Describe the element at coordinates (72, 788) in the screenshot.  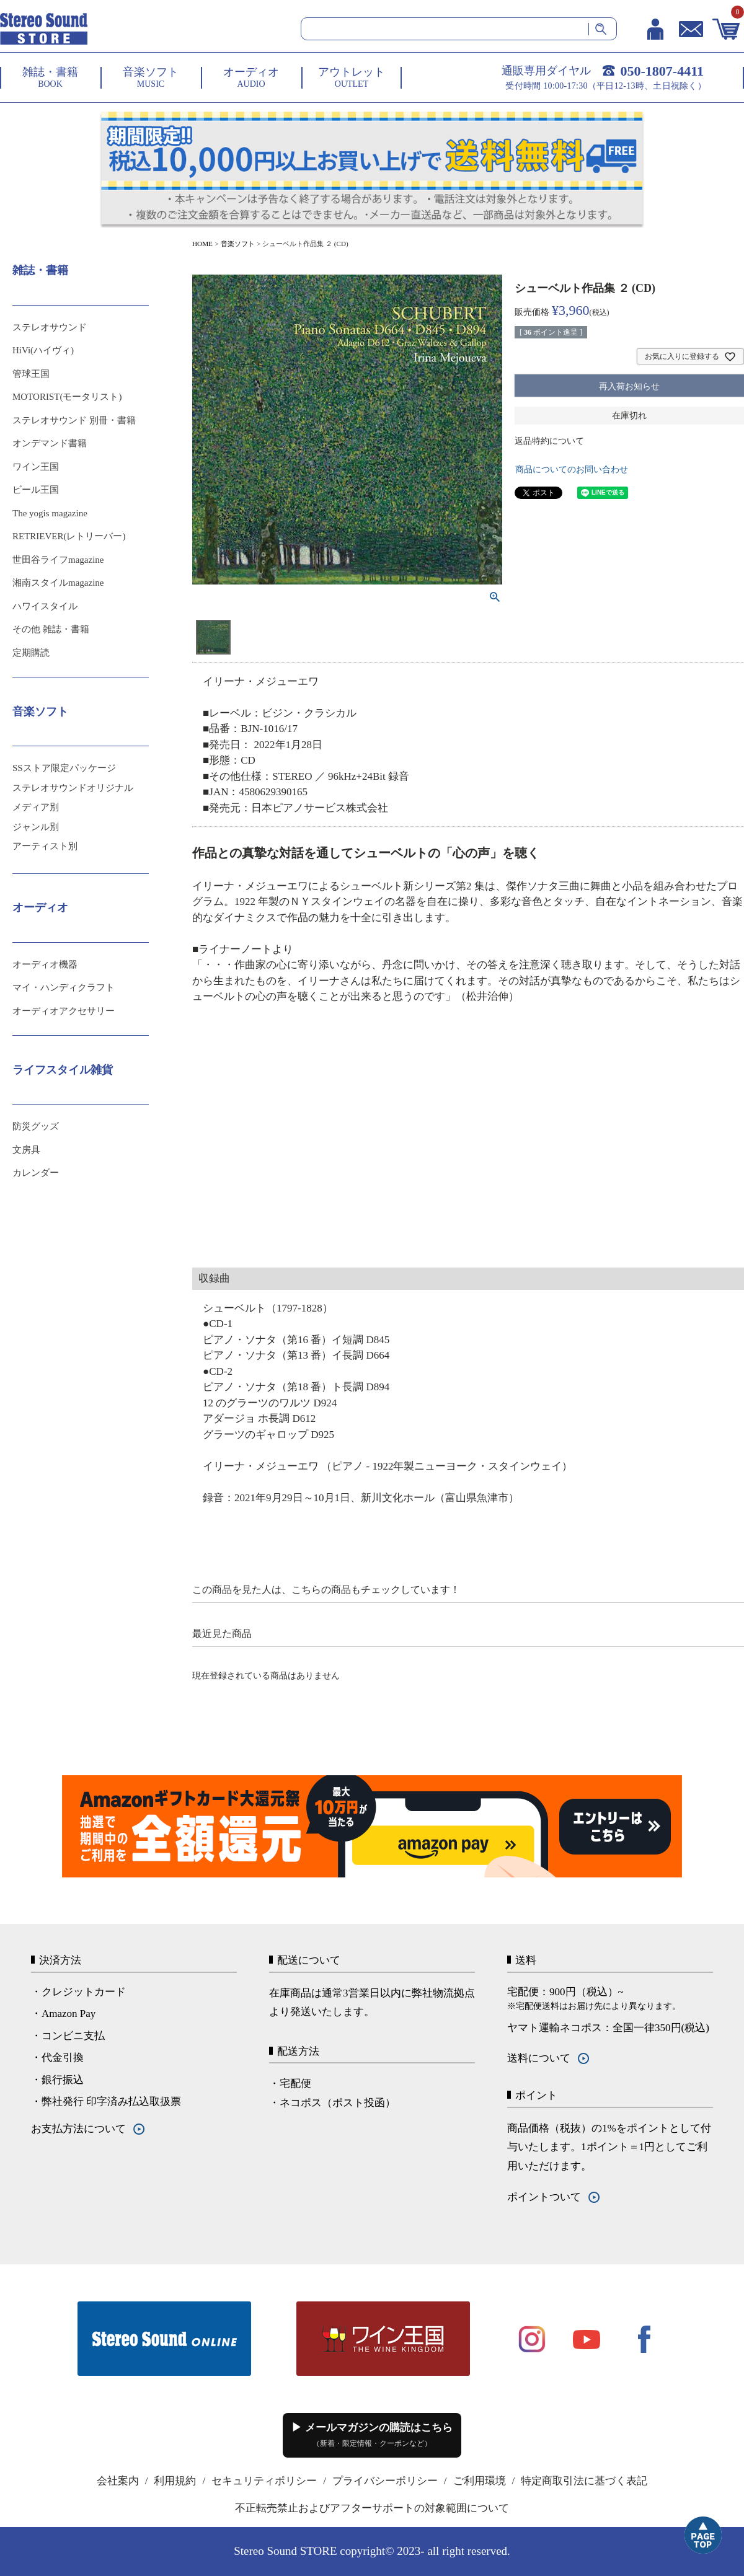
I see `ステレオサウンドオリジナル` at that location.